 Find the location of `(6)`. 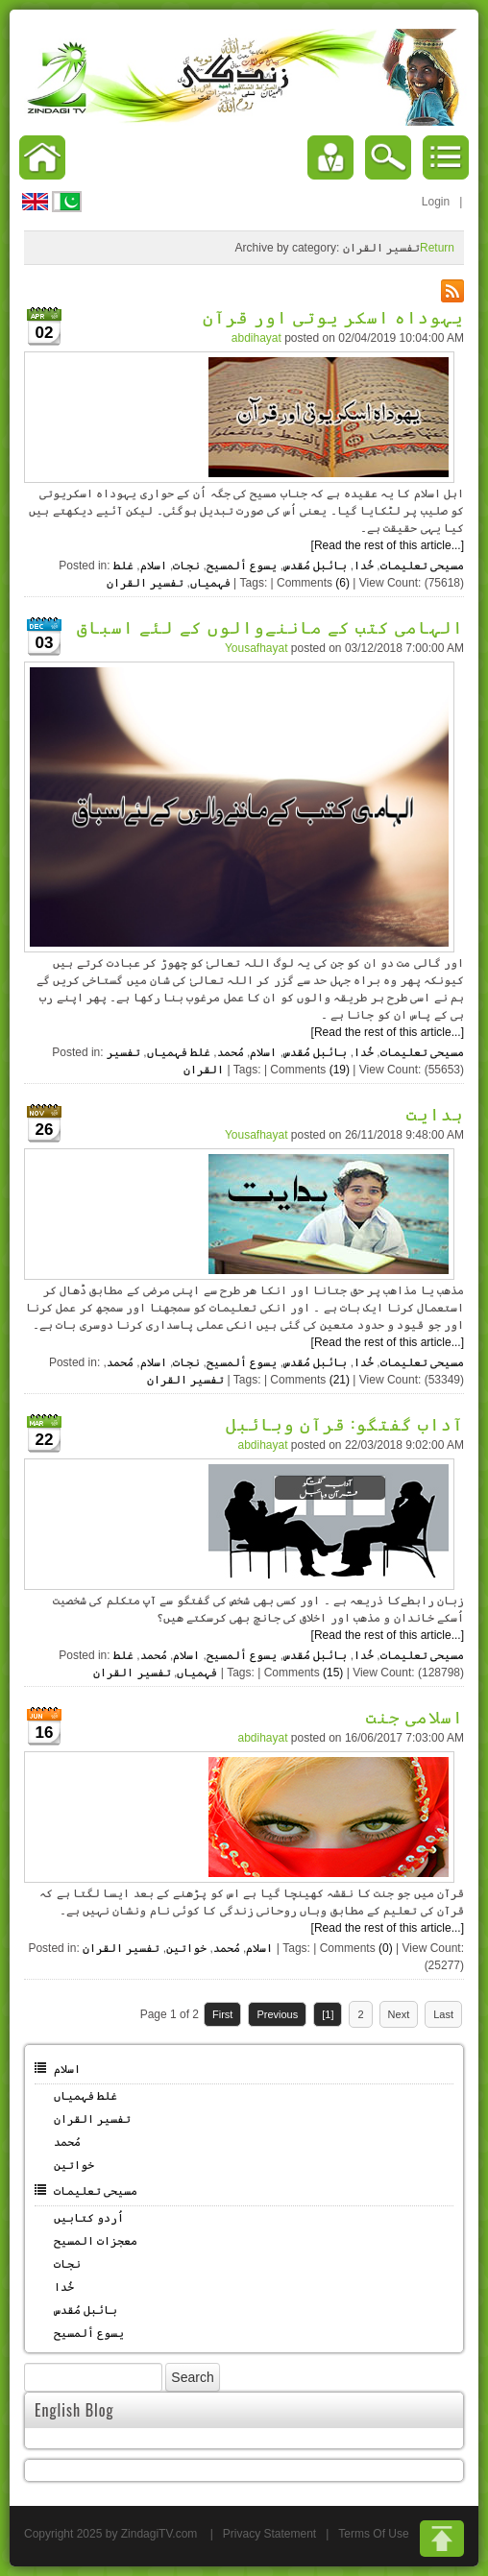

(6) is located at coordinates (342, 583).